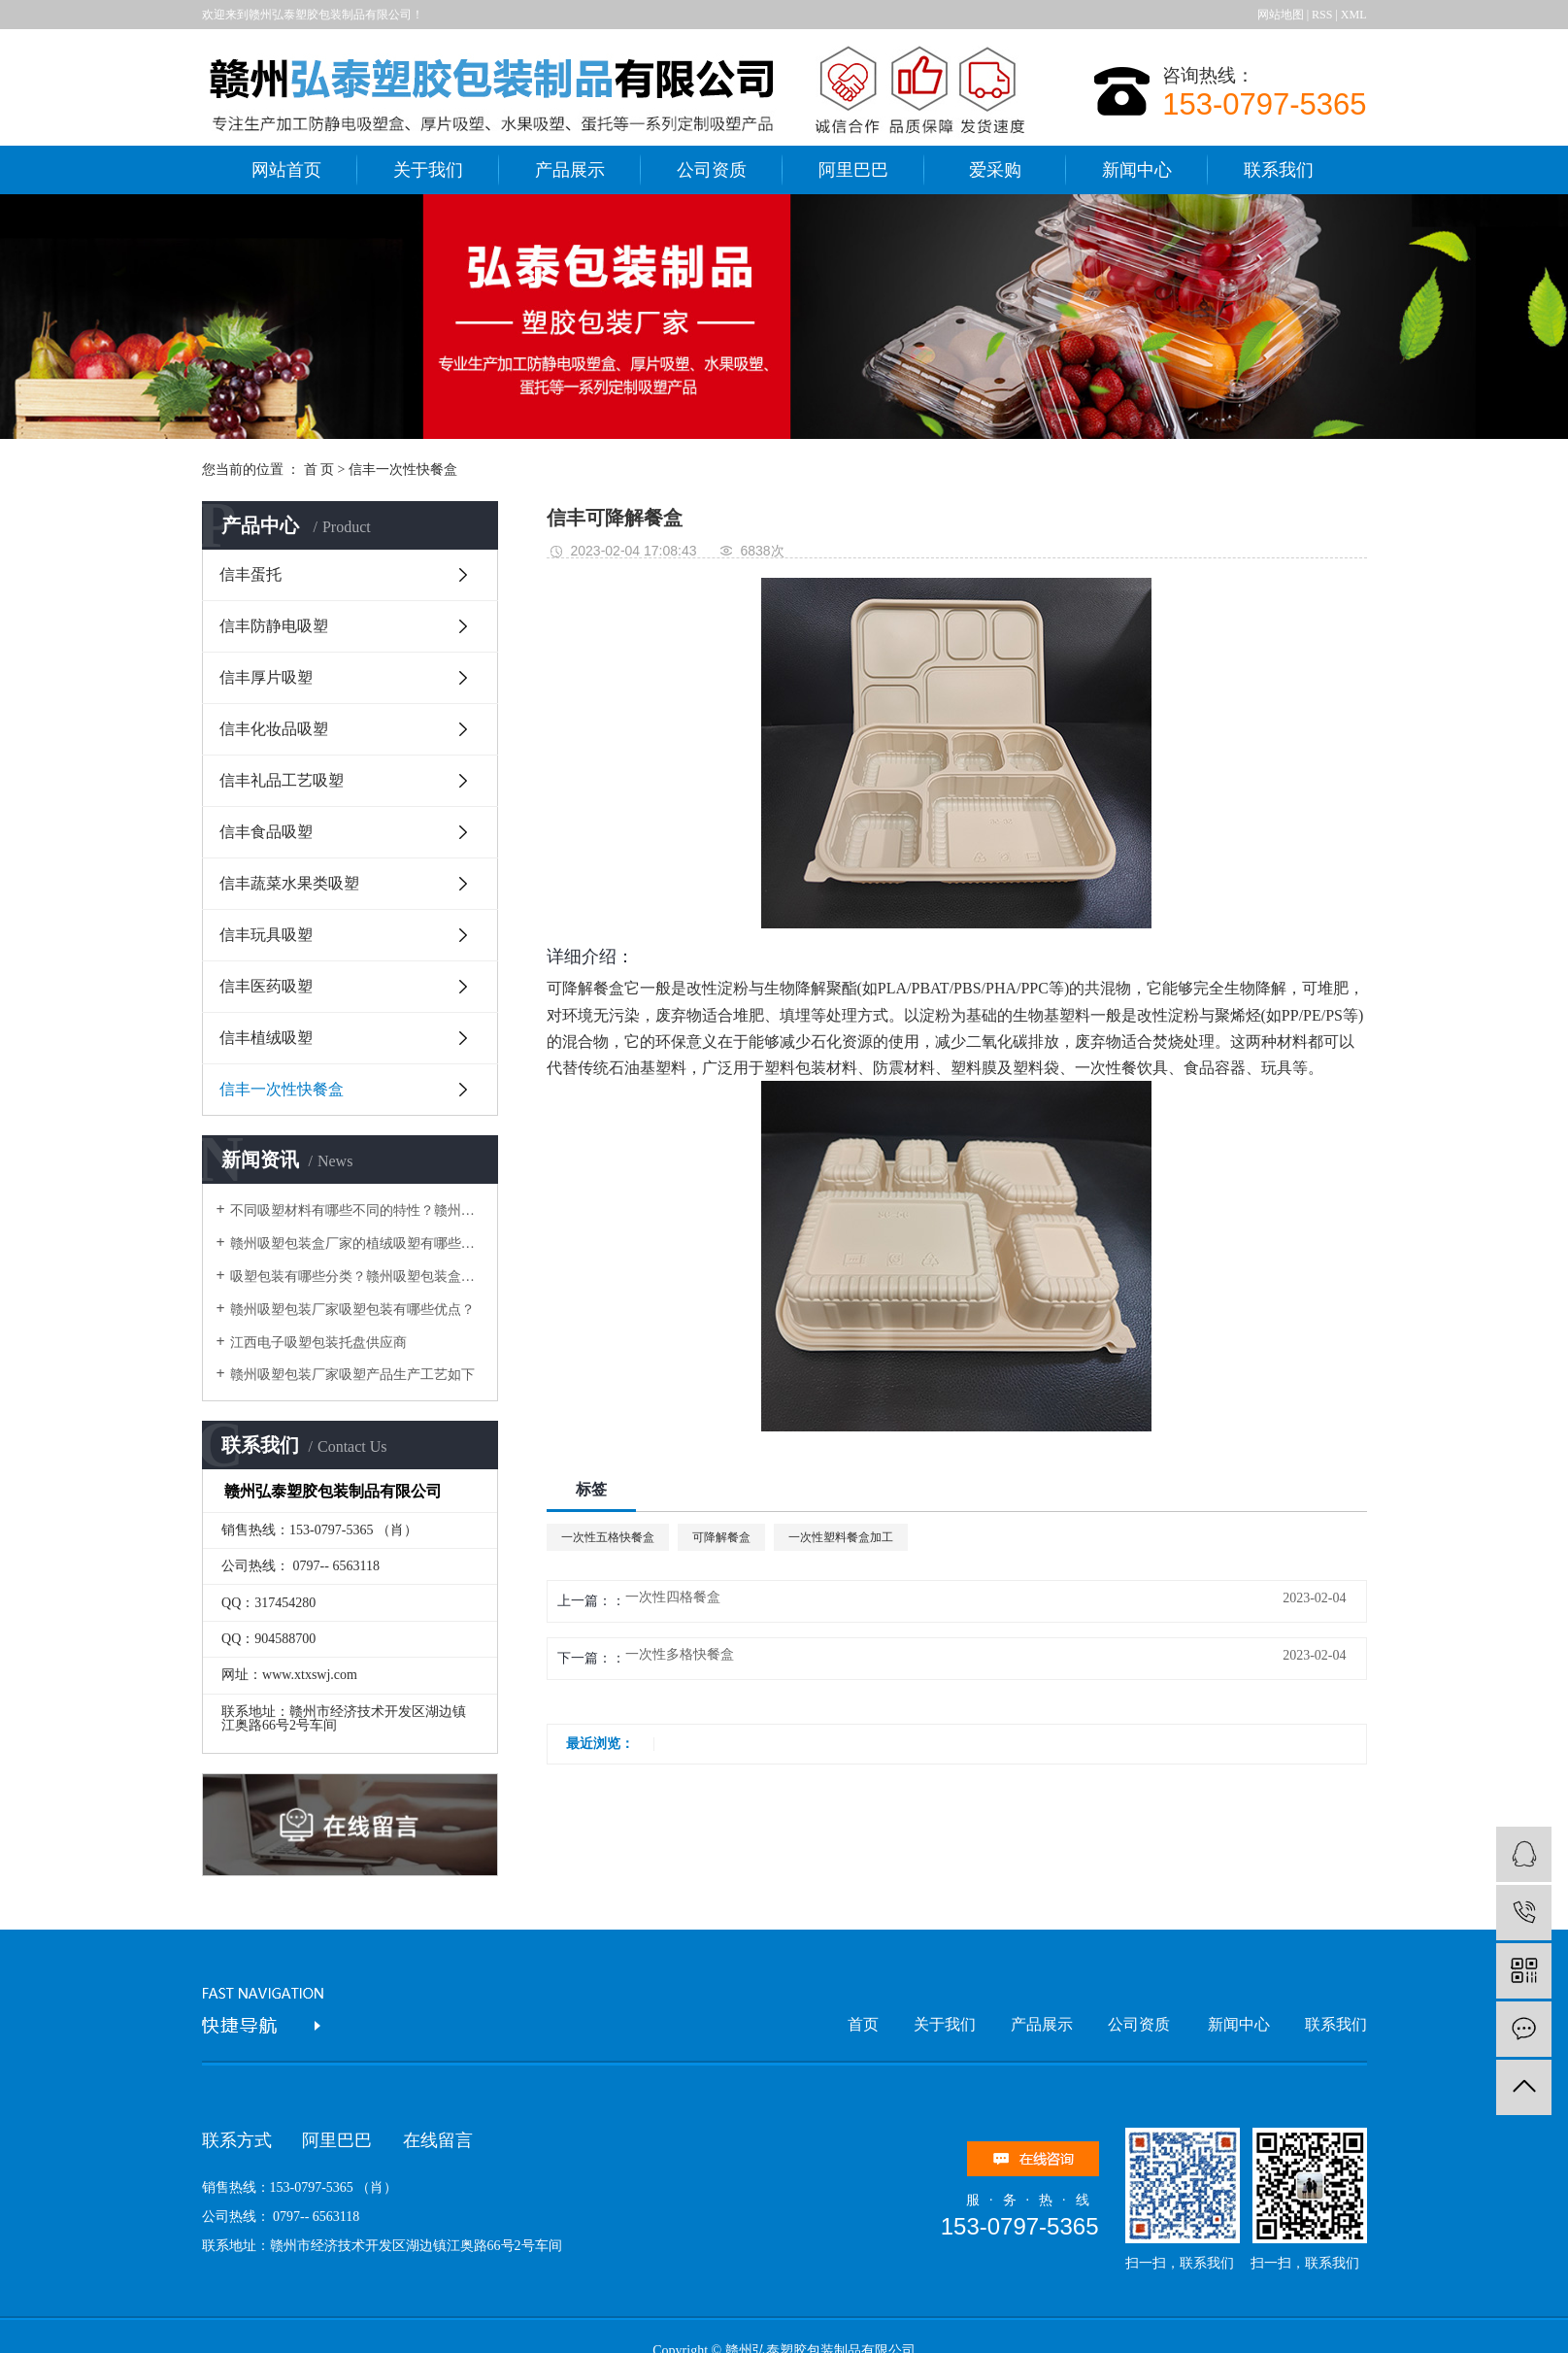  Describe the element at coordinates (281, 780) in the screenshot. I see `信丰礼品工艺吸塑` at that location.